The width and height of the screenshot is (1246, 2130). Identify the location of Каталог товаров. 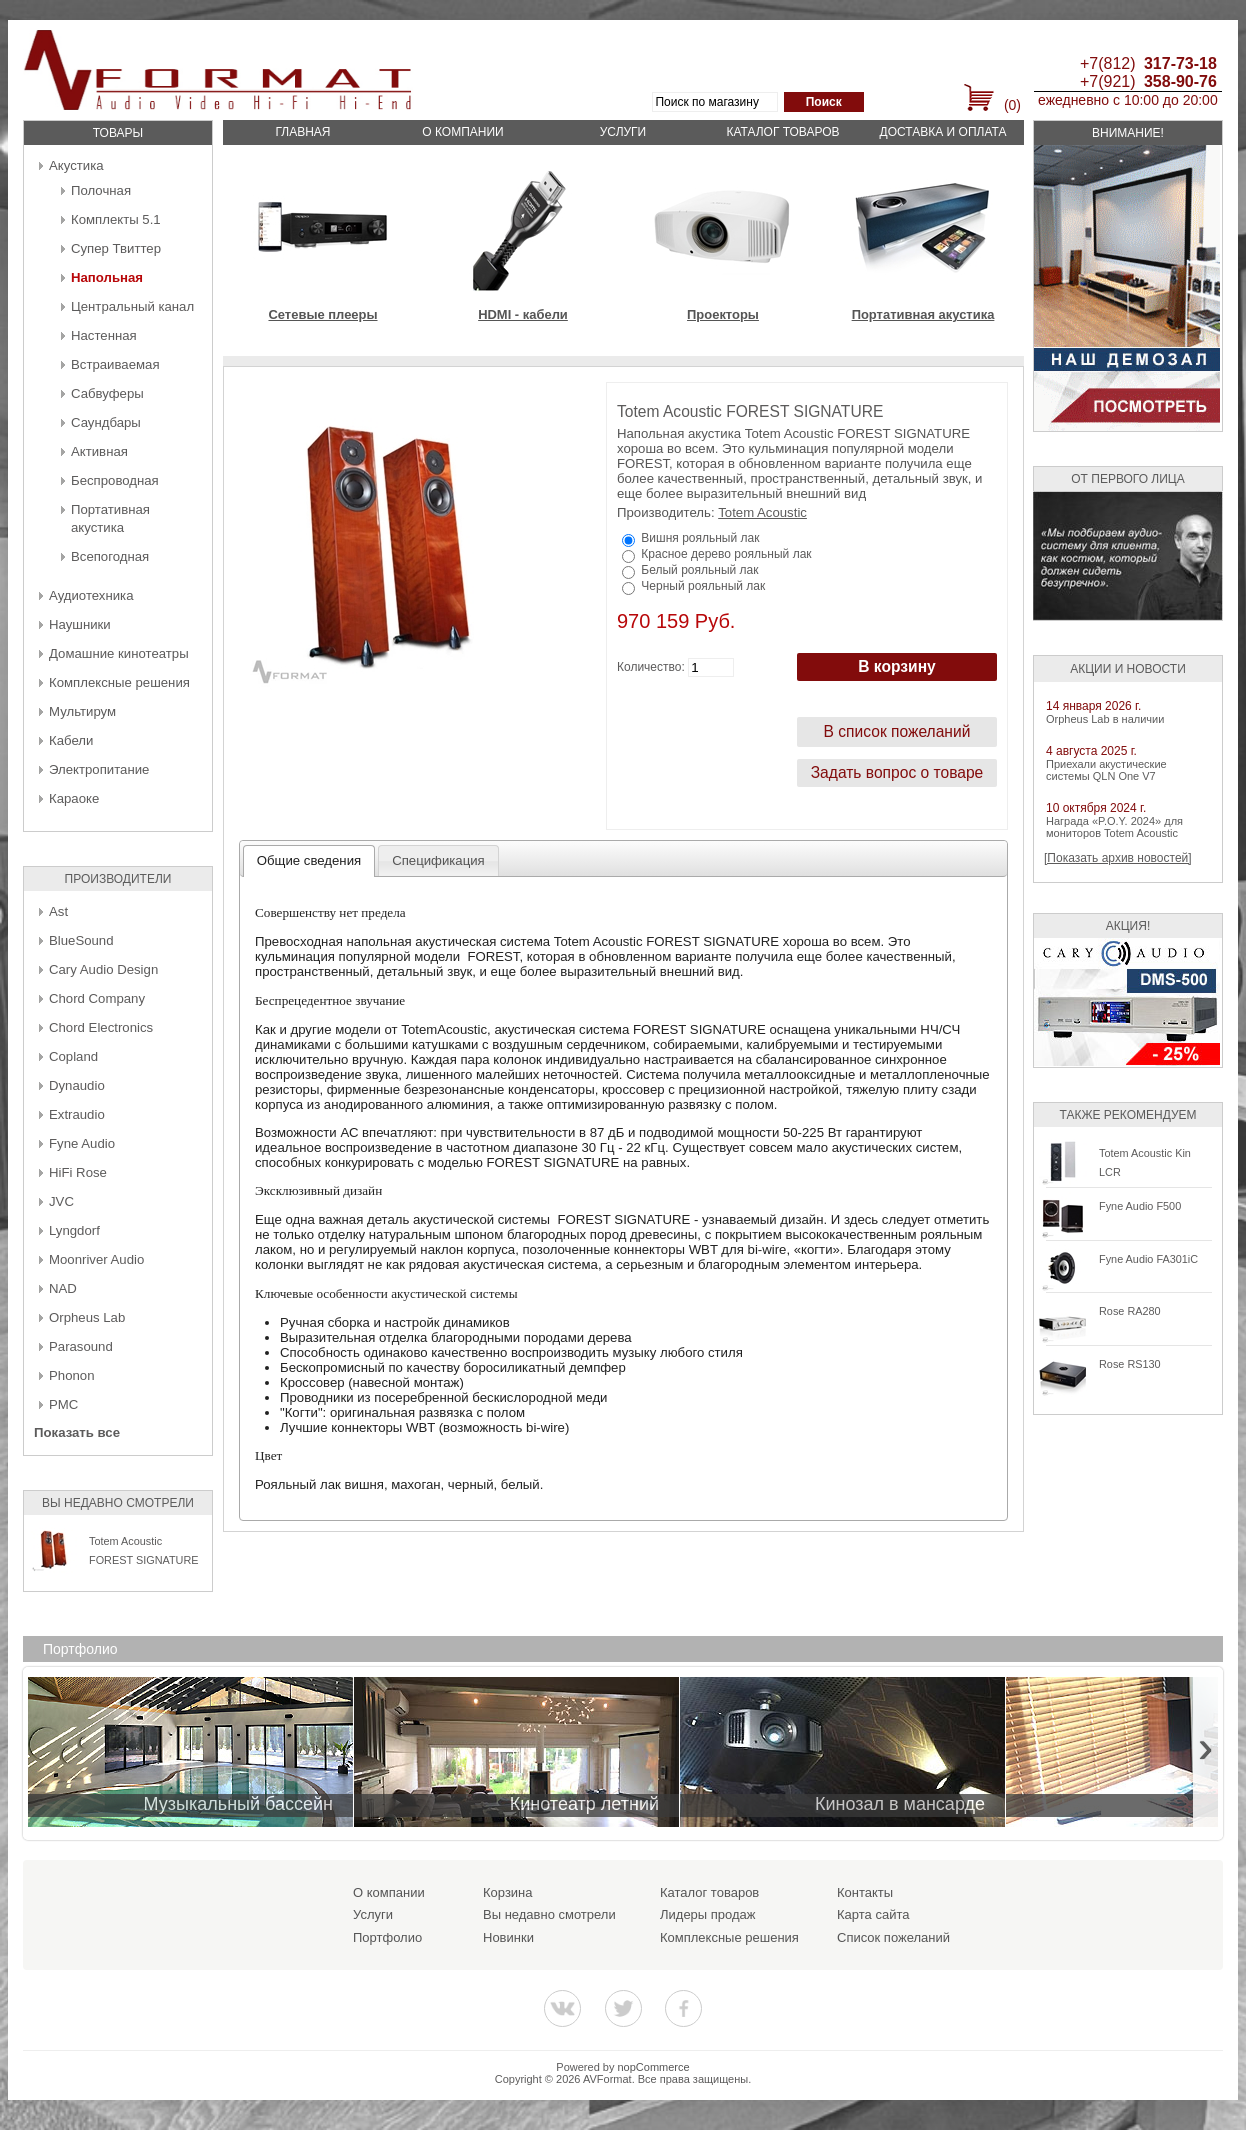
(782, 132).